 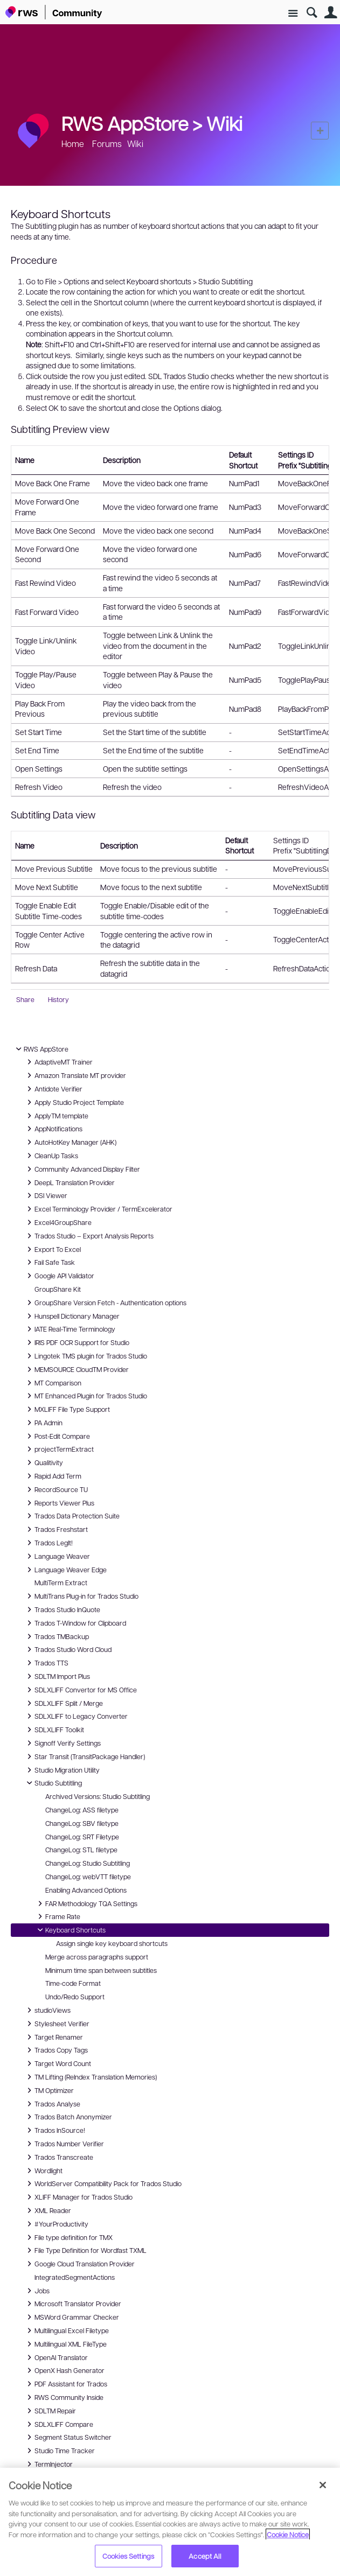 What do you see at coordinates (59, 1502) in the screenshot?
I see `Reports Viewer Plus` at bounding box center [59, 1502].